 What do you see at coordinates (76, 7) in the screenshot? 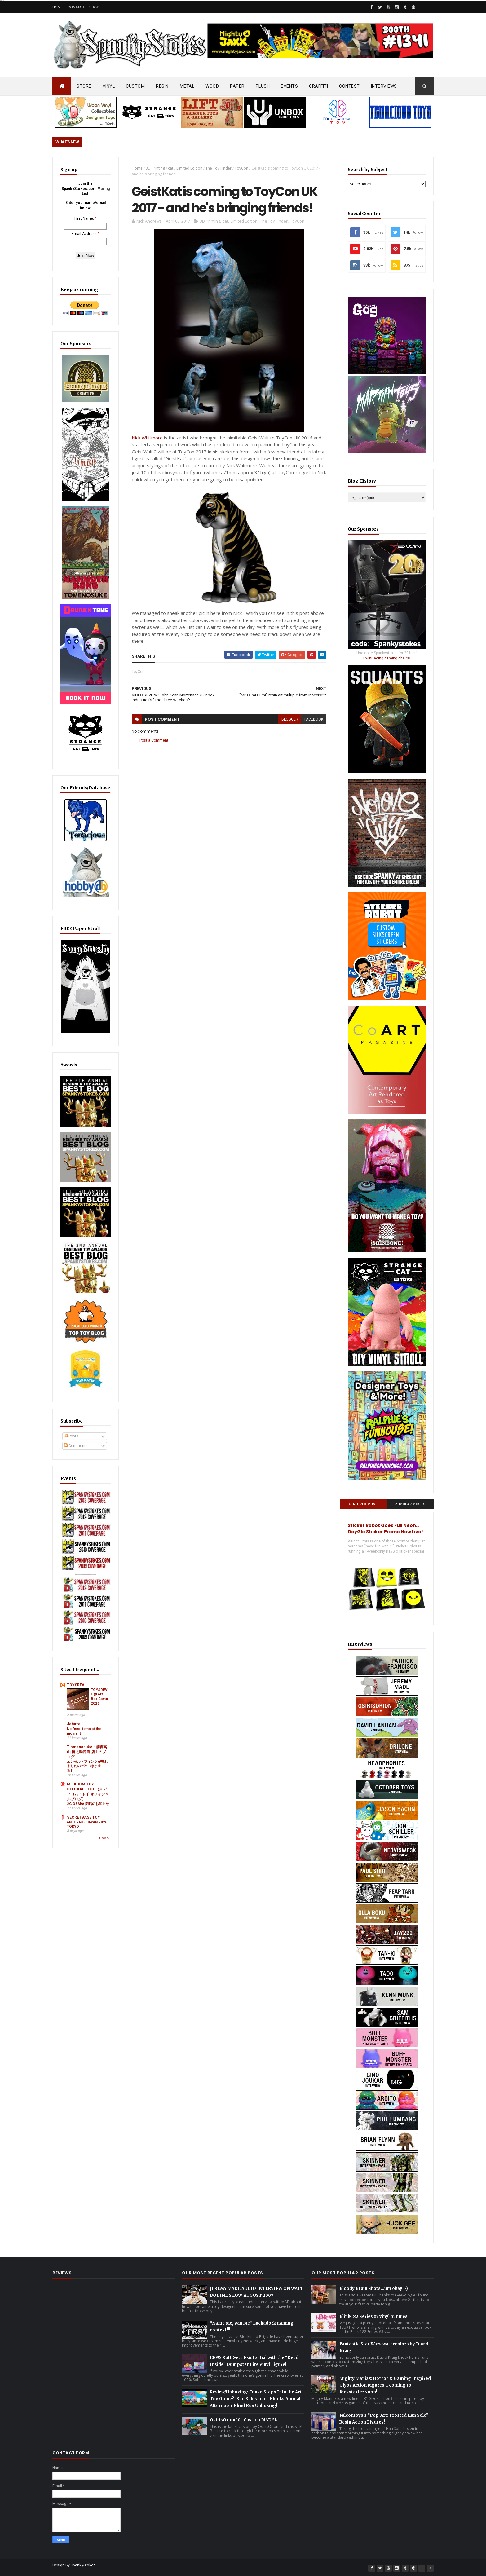
I see `Contact` at bounding box center [76, 7].